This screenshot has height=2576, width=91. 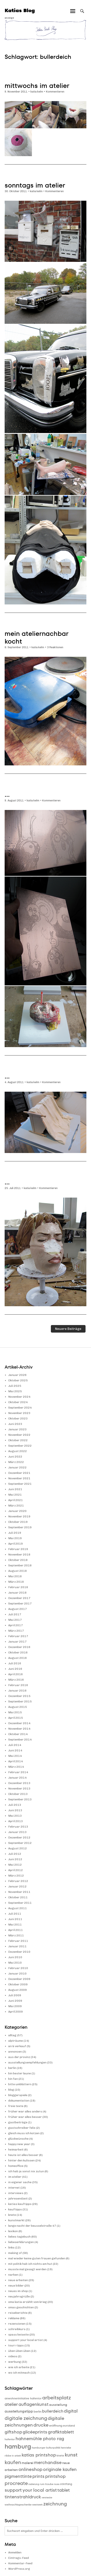 What do you see at coordinates (12, 2035) in the screenshot?
I see `alltag` at bounding box center [12, 2035].